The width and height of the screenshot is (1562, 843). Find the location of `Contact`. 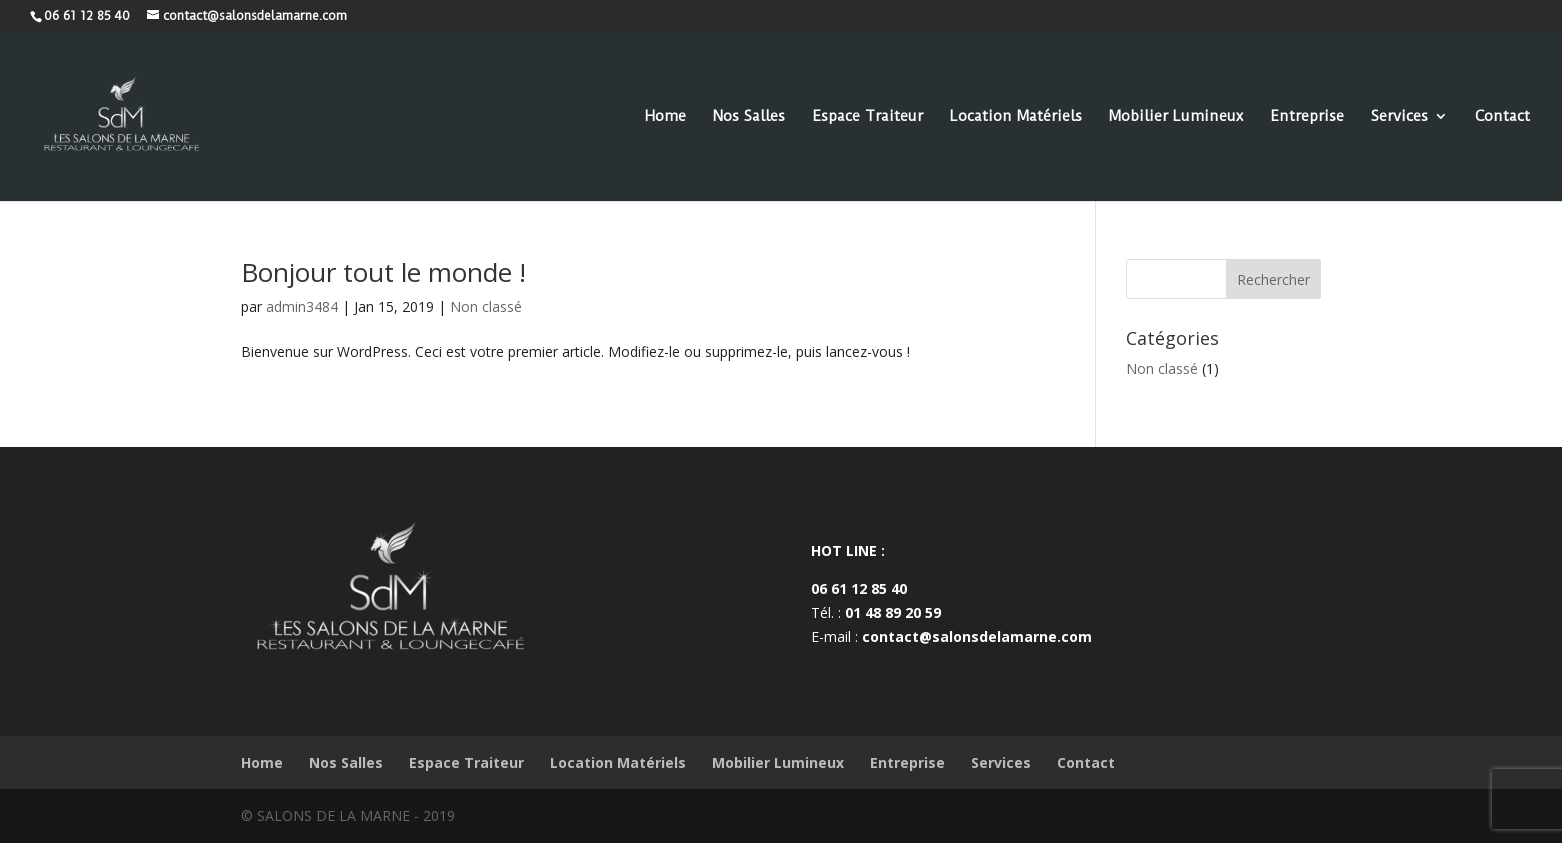

Contact is located at coordinates (1502, 117).